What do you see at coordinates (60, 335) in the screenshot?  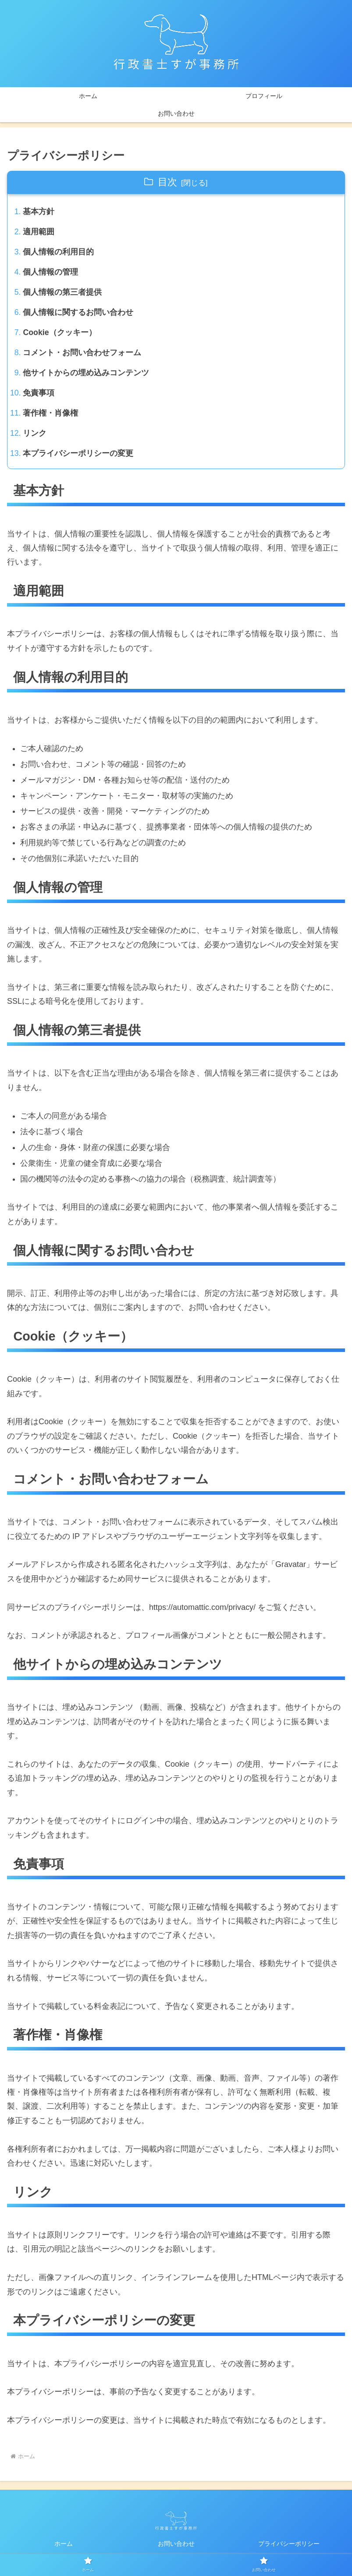 I see `Cookie（クッキー）` at bounding box center [60, 335].